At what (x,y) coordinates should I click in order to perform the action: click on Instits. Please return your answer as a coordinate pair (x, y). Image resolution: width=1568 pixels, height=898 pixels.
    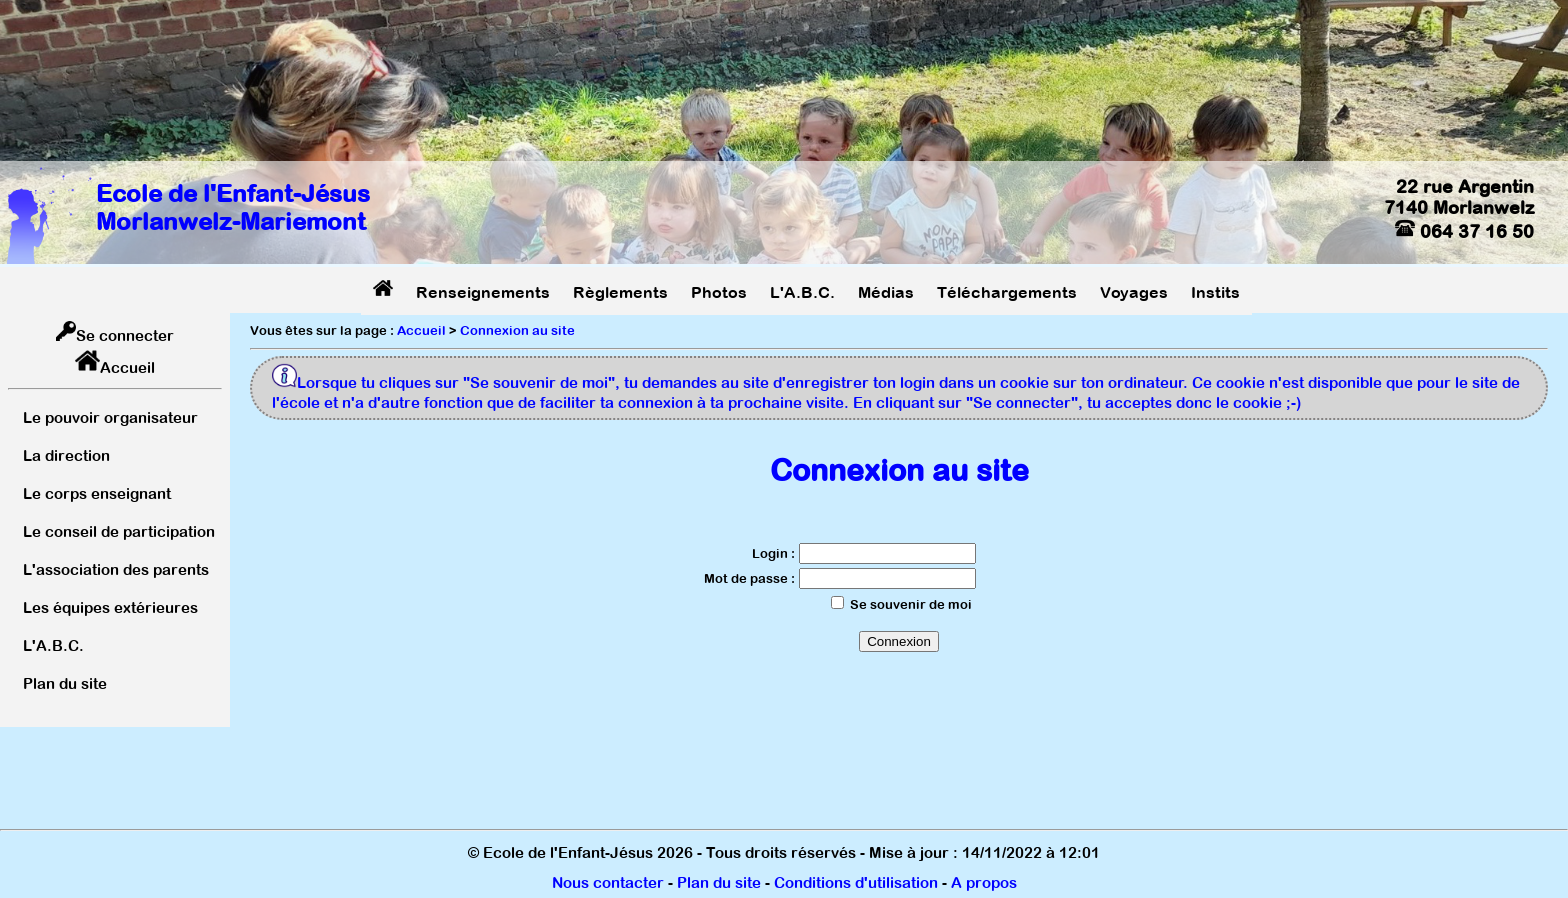
    Looking at the image, I should click on (1215, 292).